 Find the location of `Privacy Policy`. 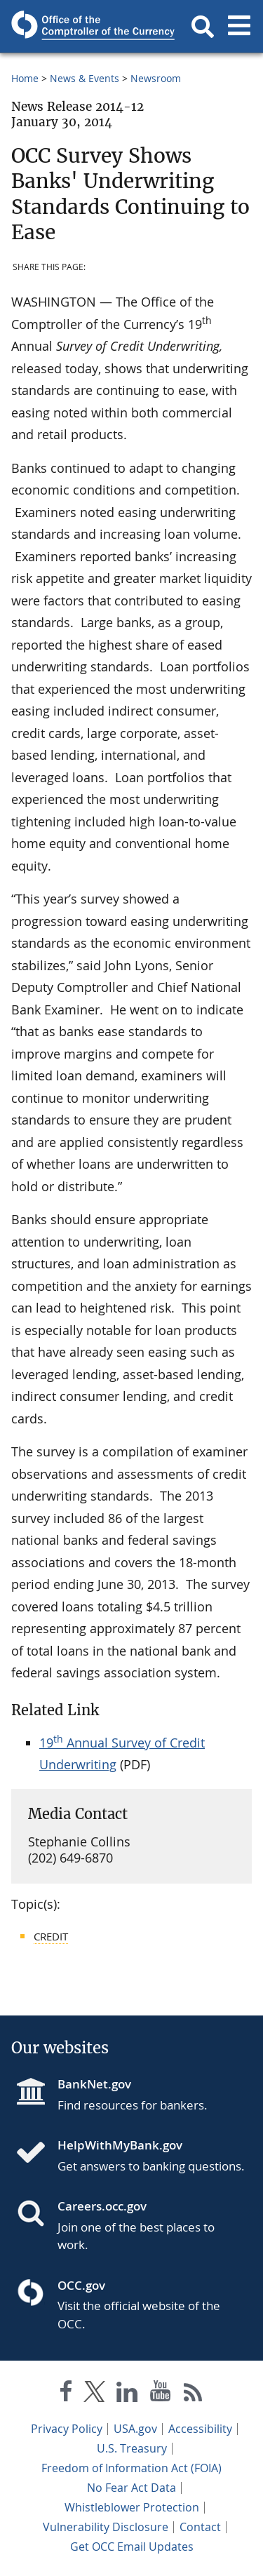

Privacy Policy is located at coordinates (66, 2428).